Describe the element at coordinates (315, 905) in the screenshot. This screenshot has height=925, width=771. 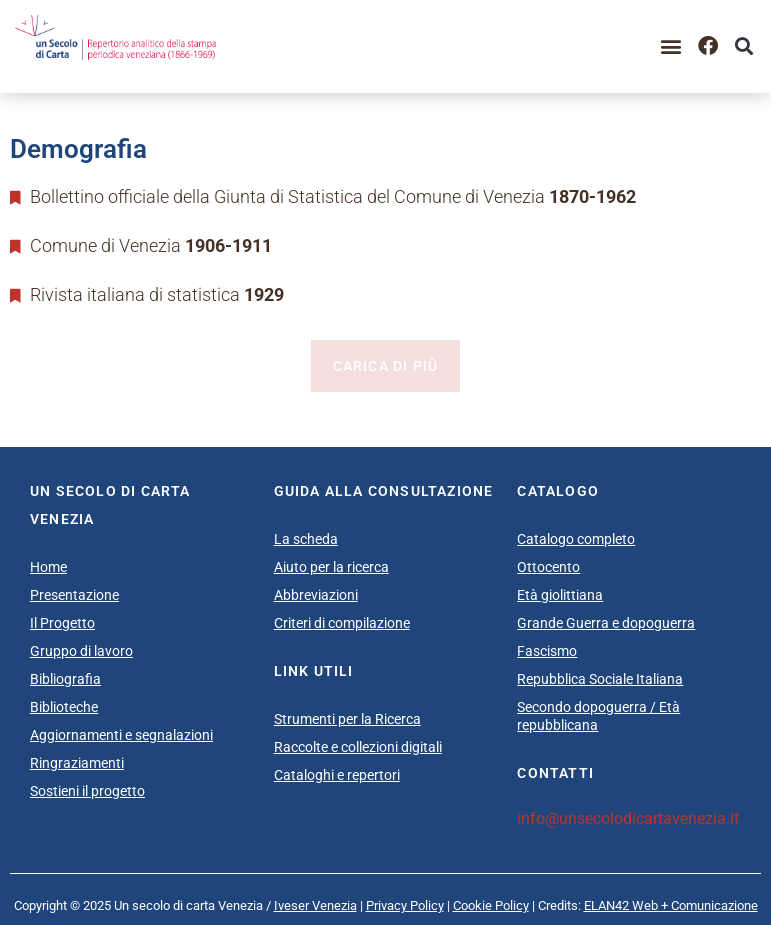
I see `Iveser Venezia` at that location.